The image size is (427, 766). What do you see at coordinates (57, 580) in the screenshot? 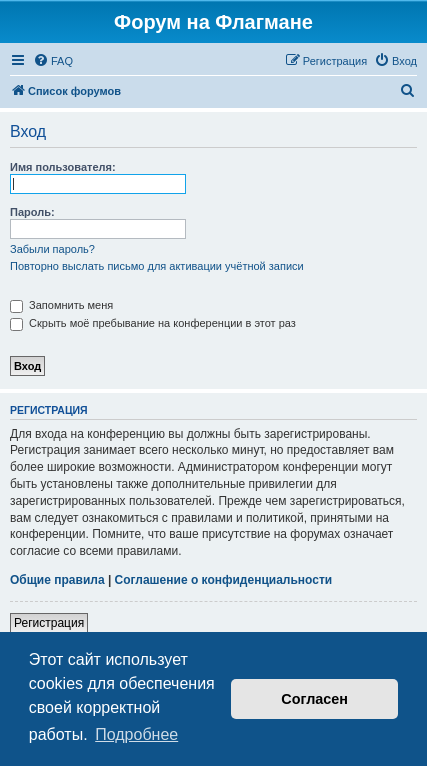
I see `Общие правила` at bounding box center [57, 580].